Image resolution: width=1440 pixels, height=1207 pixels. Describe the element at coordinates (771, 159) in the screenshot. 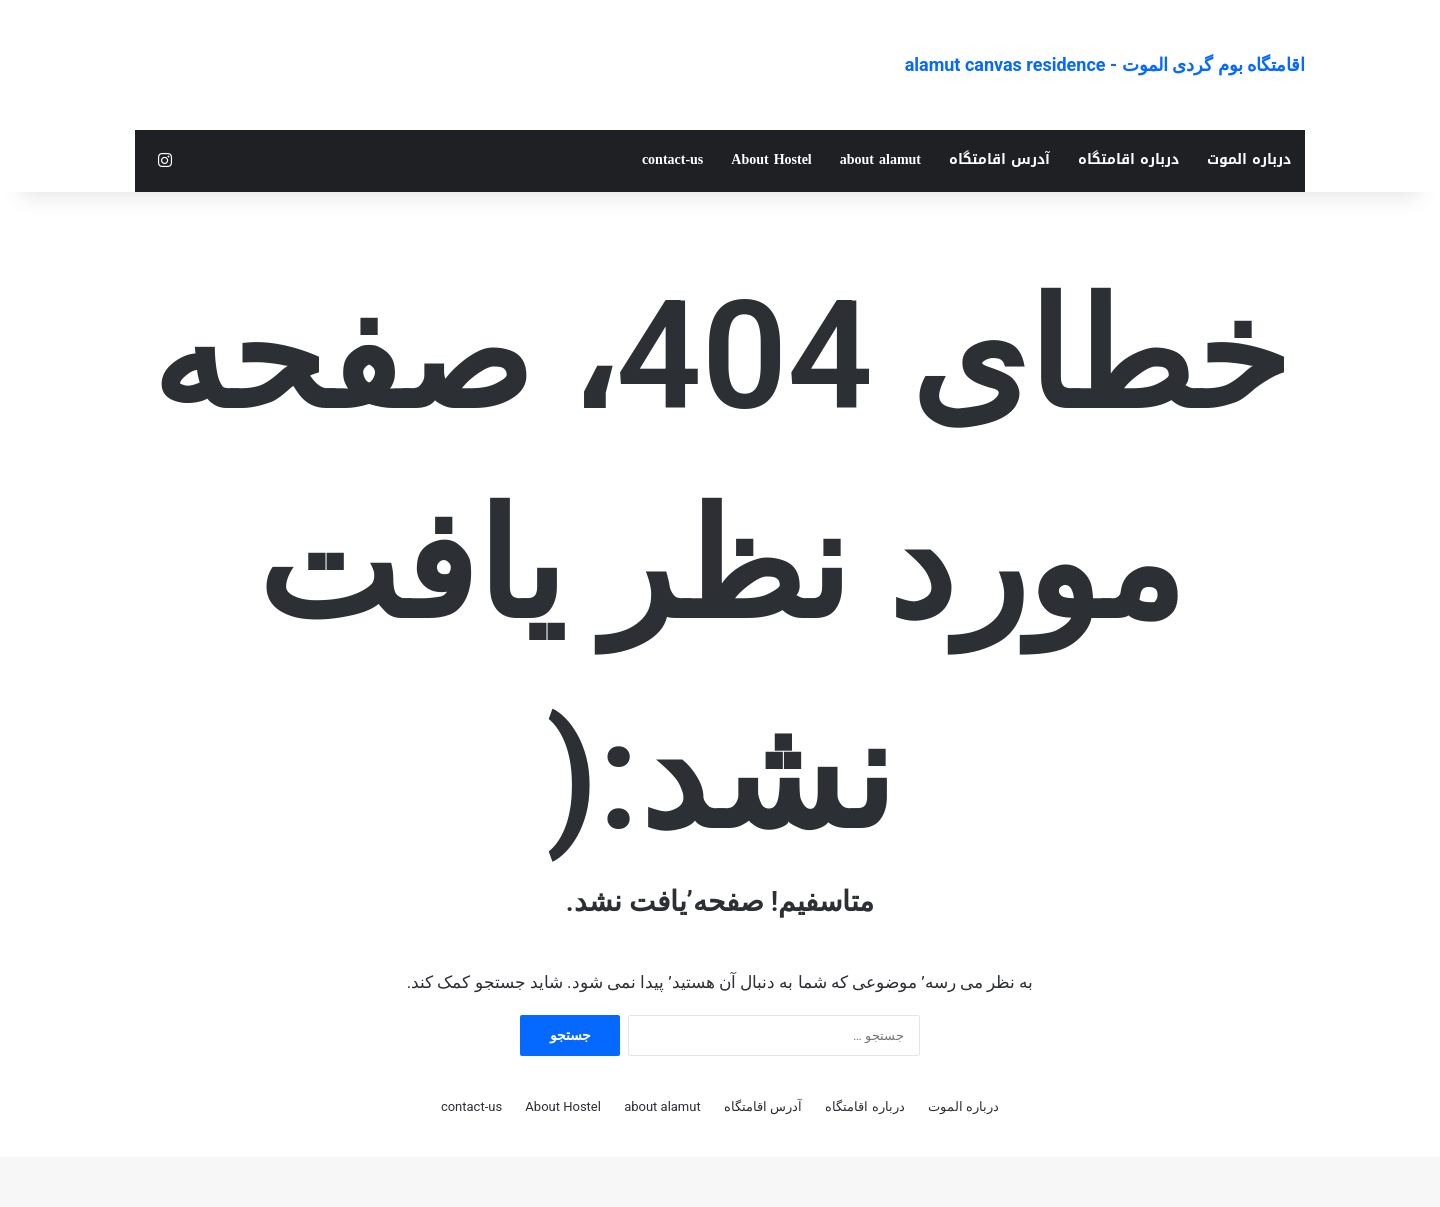

I see `About Hostel` at that location.